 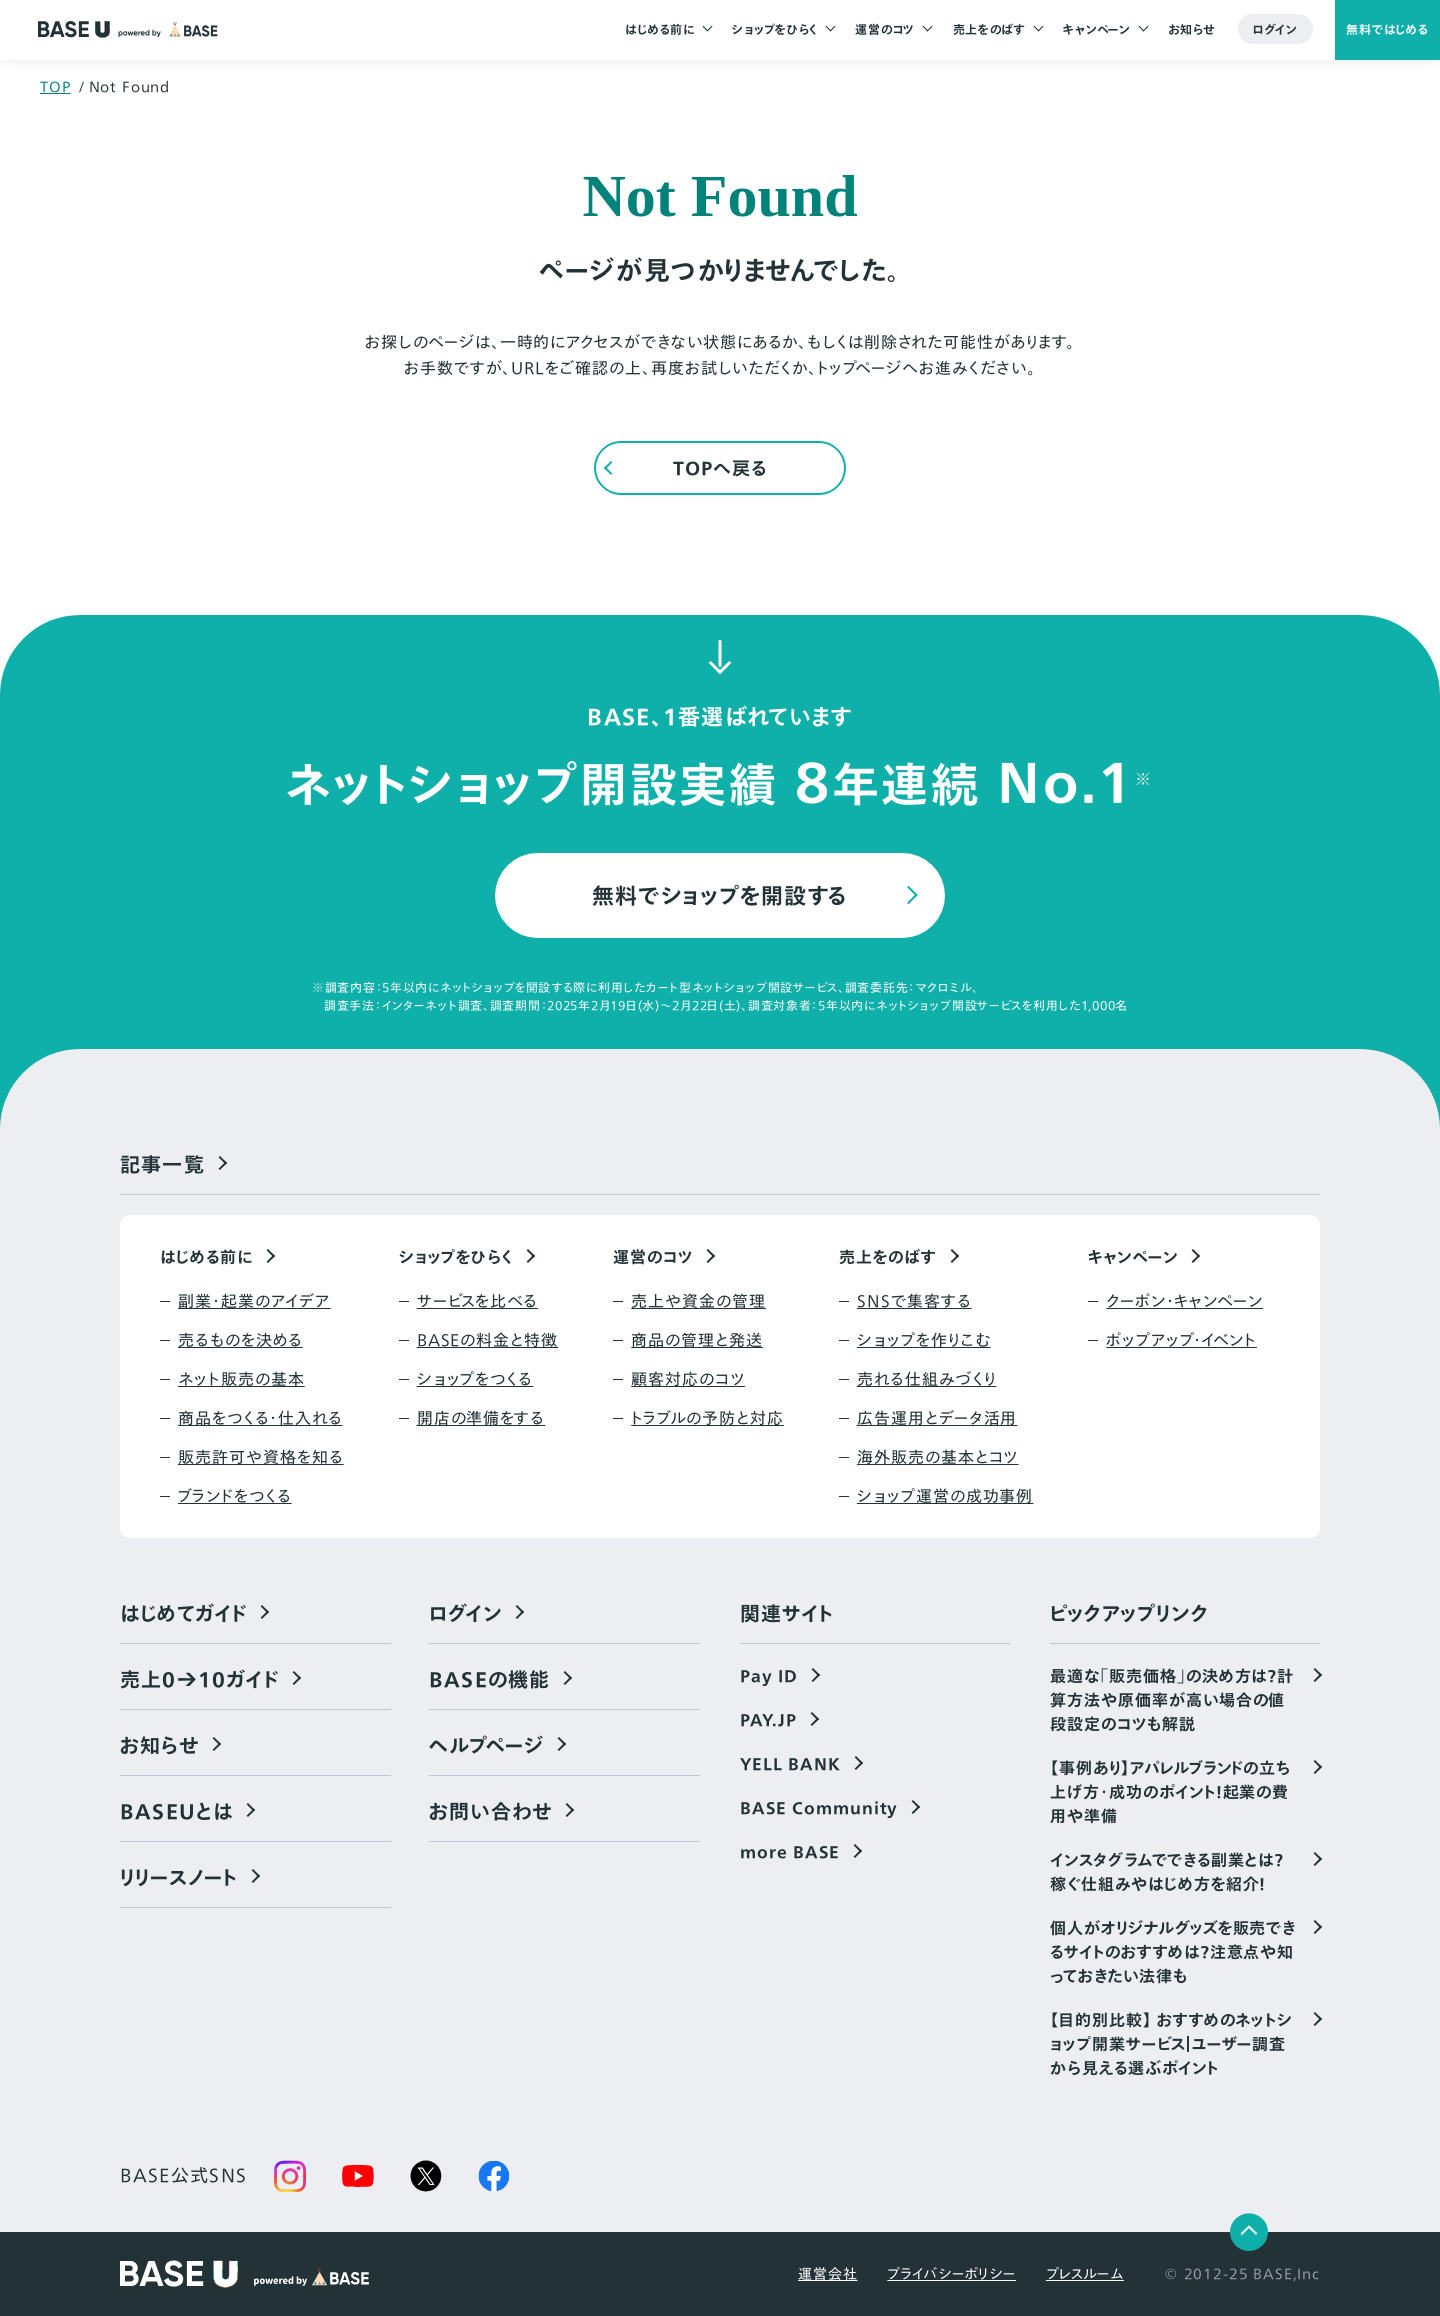 I want to click on 売るものを決める, so click(x=240, y=1340).